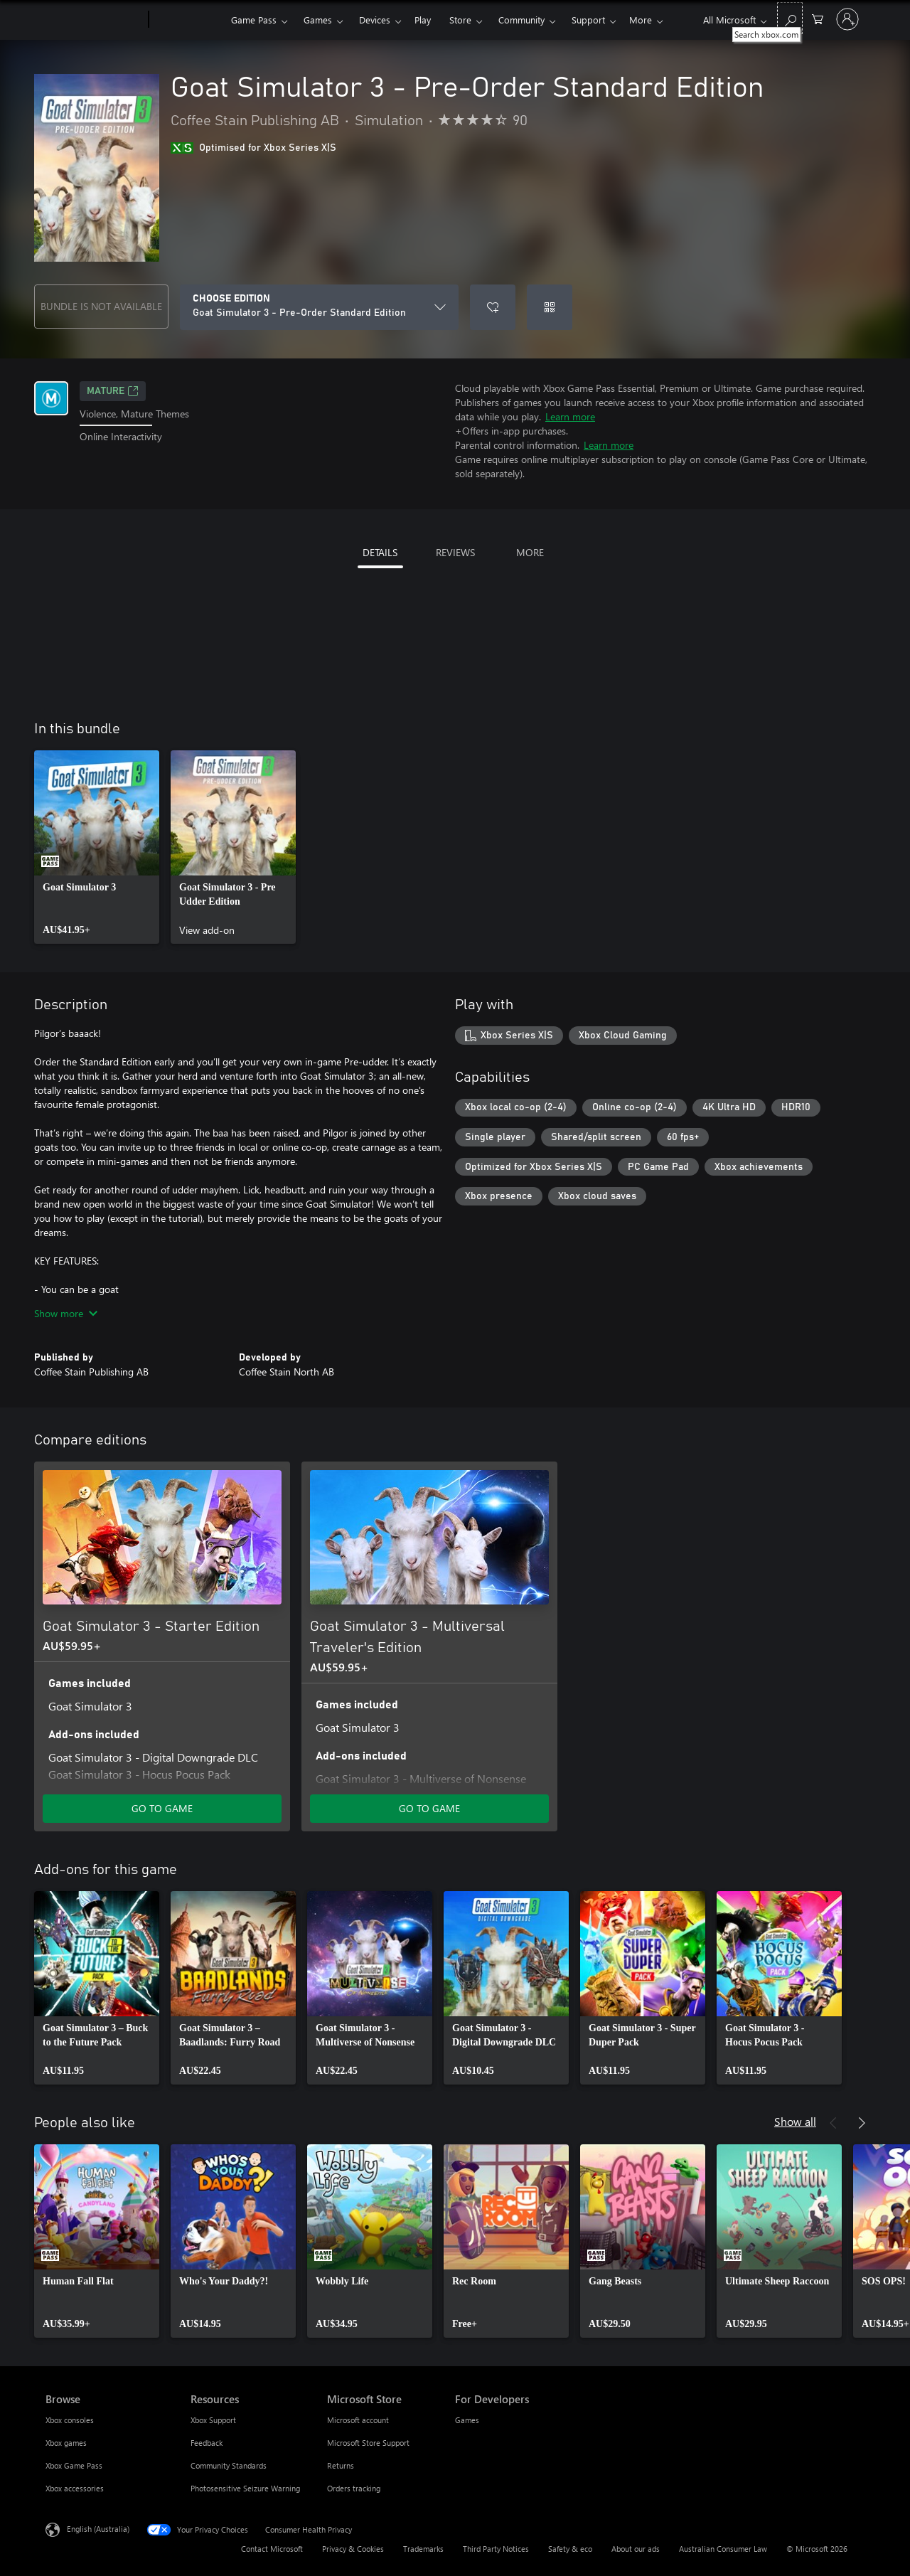 This screenshot has width=910, height=2576. Describe the element at coordinates (467, 2420) in the screenshot. I see `Games [Games For Developers]` at that location.